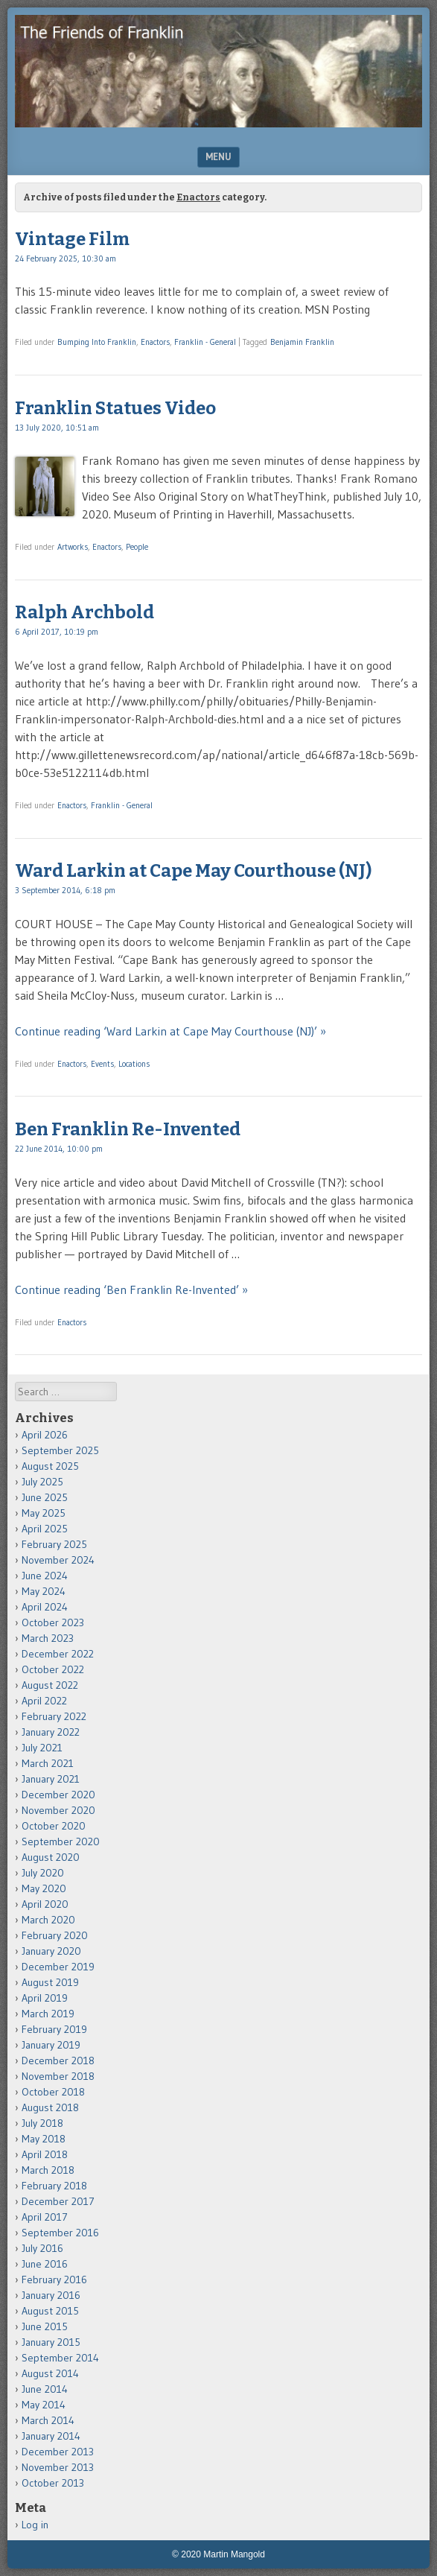  What do you see at coordinates (58, 1653) in the screenshot?
I see `December 2022` at bounding box center [58, 1653].